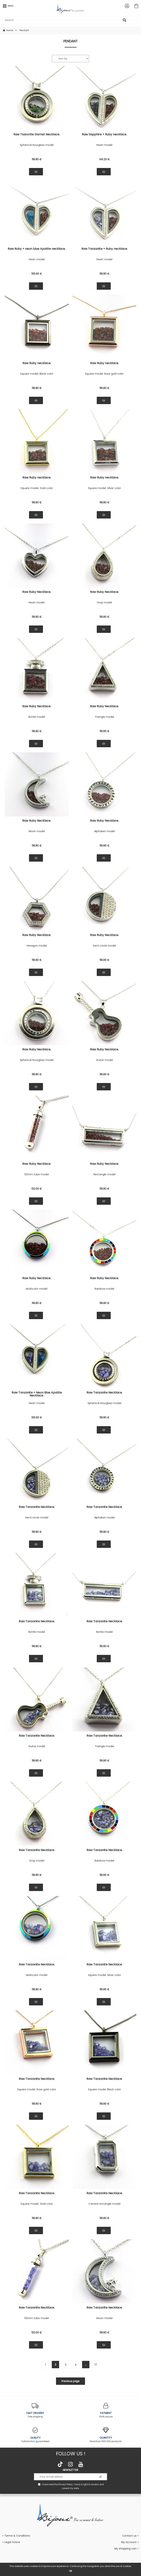  Describe the element at coordinates (104, 134) in the screenshot. I see `Raw Sapphire + Ruby necklace.` at that location.